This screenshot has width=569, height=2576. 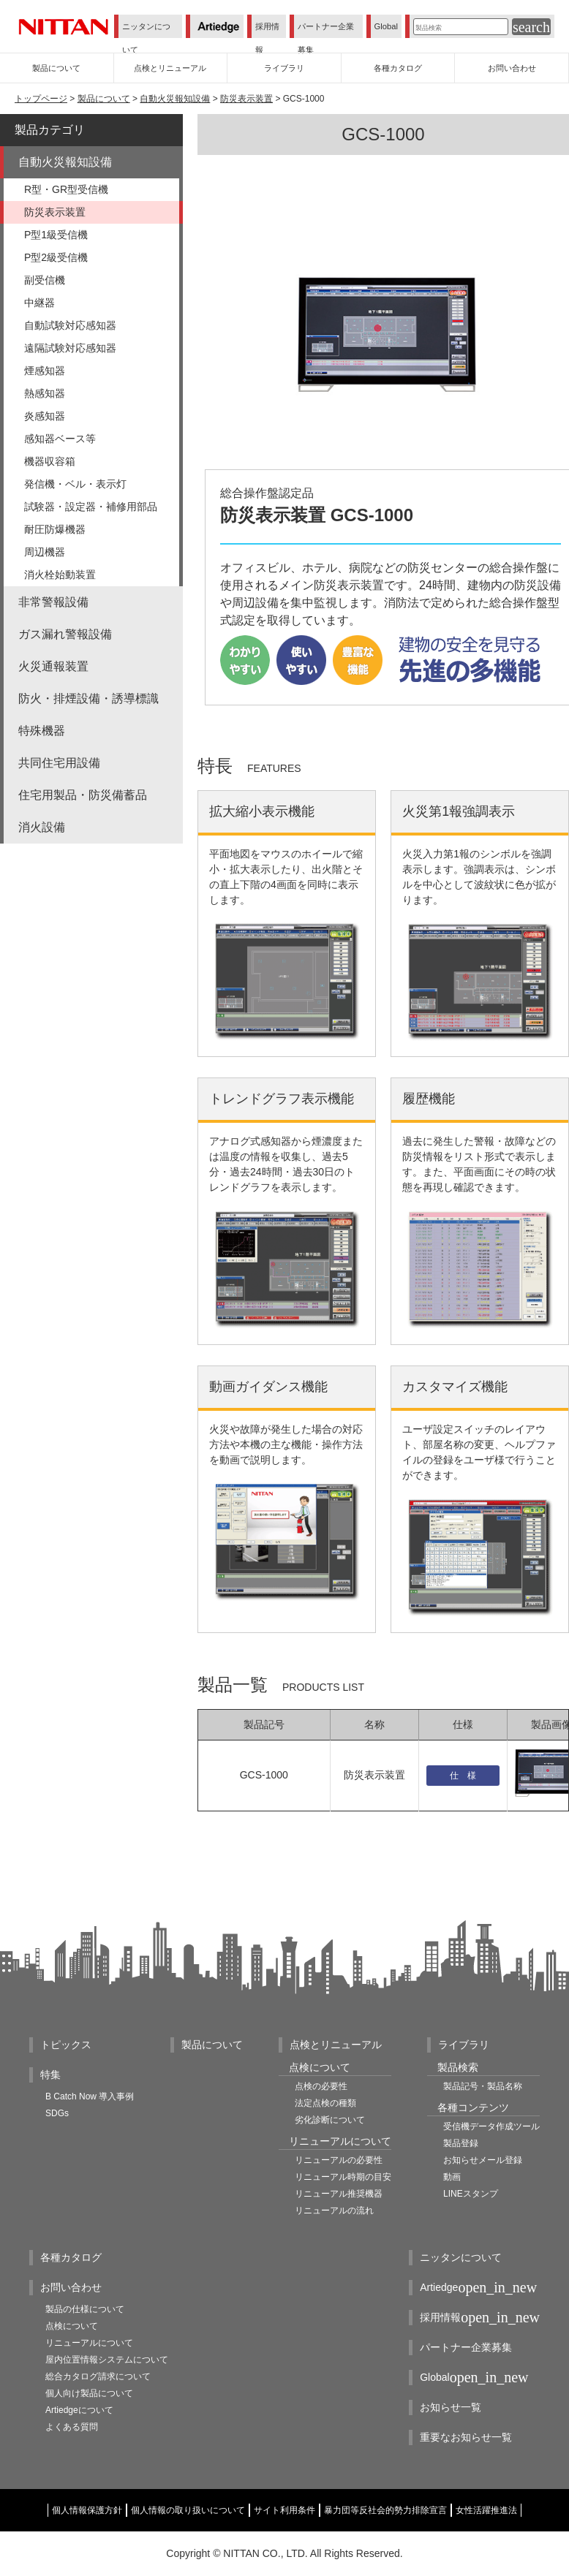 What do you see at coordinates (246, 99) in the screenshot?
I see `防災表示装置` at bounding box center [246, 99].